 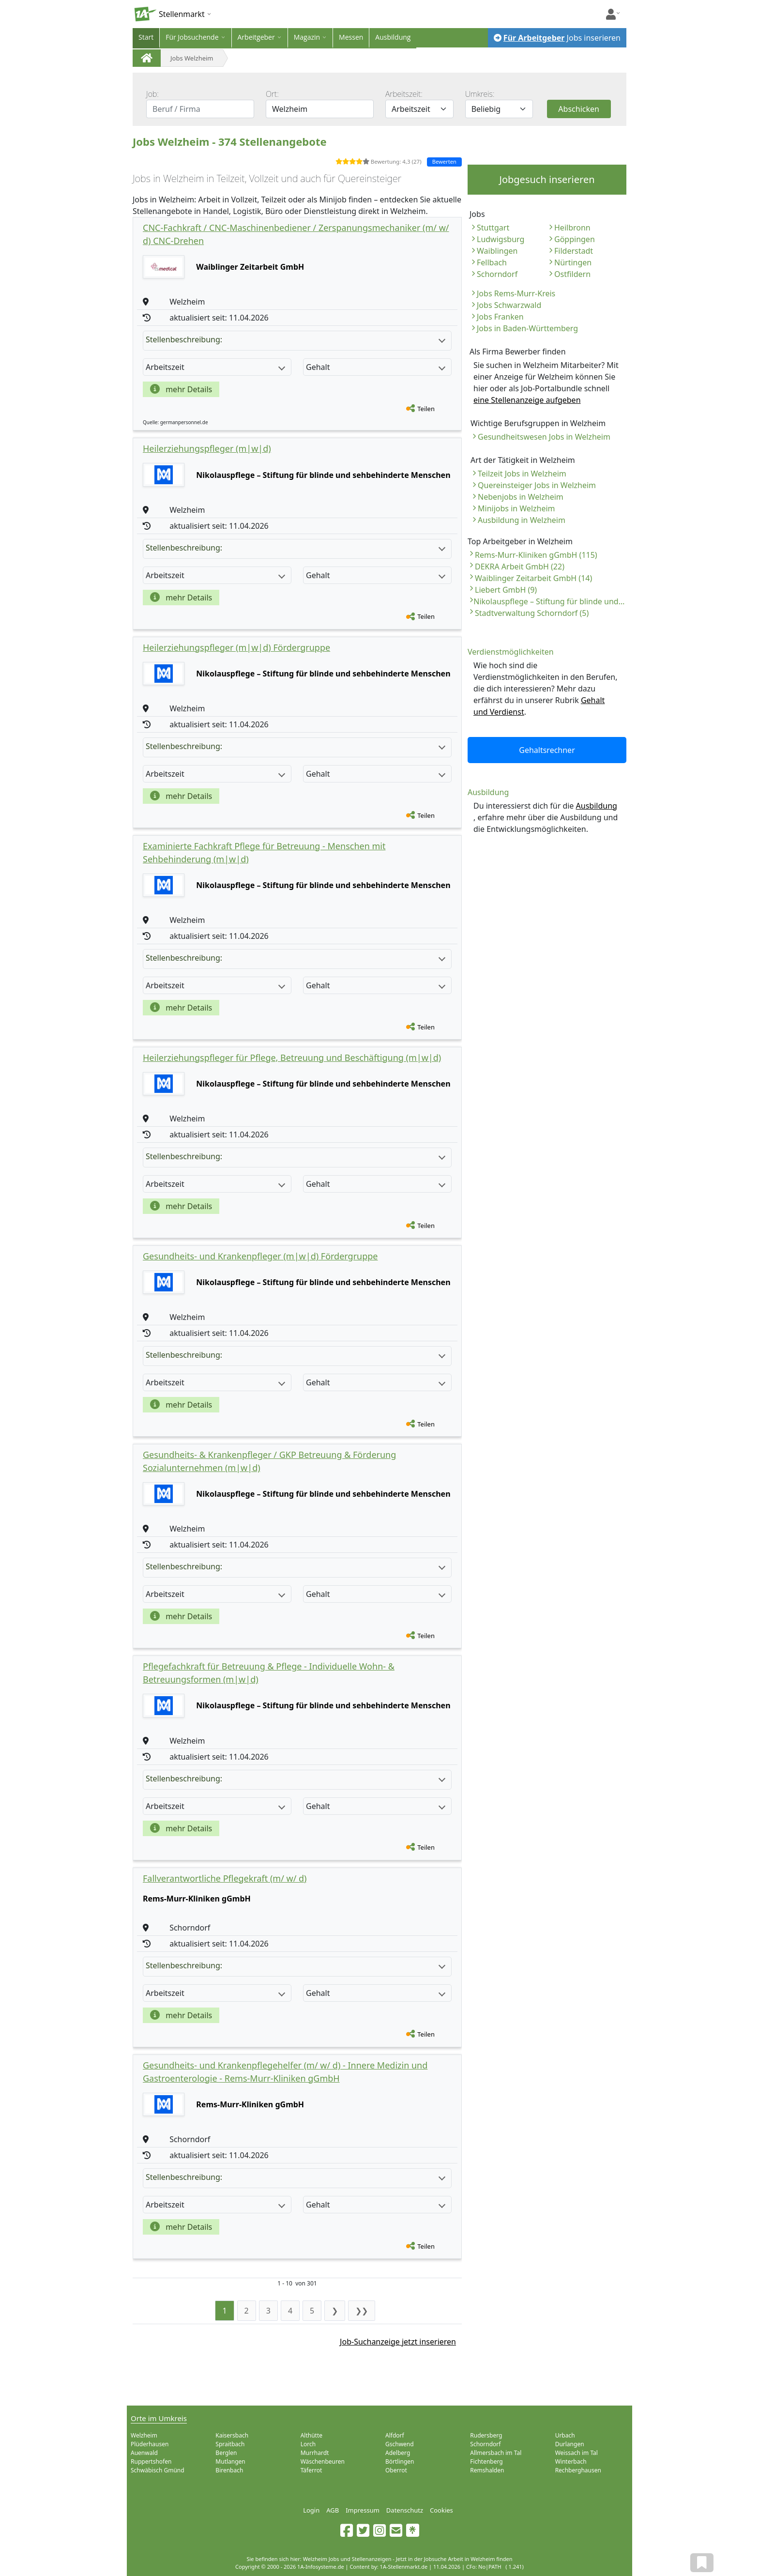 I want to click on Kaisersbach, so click(x=231, y=2435).